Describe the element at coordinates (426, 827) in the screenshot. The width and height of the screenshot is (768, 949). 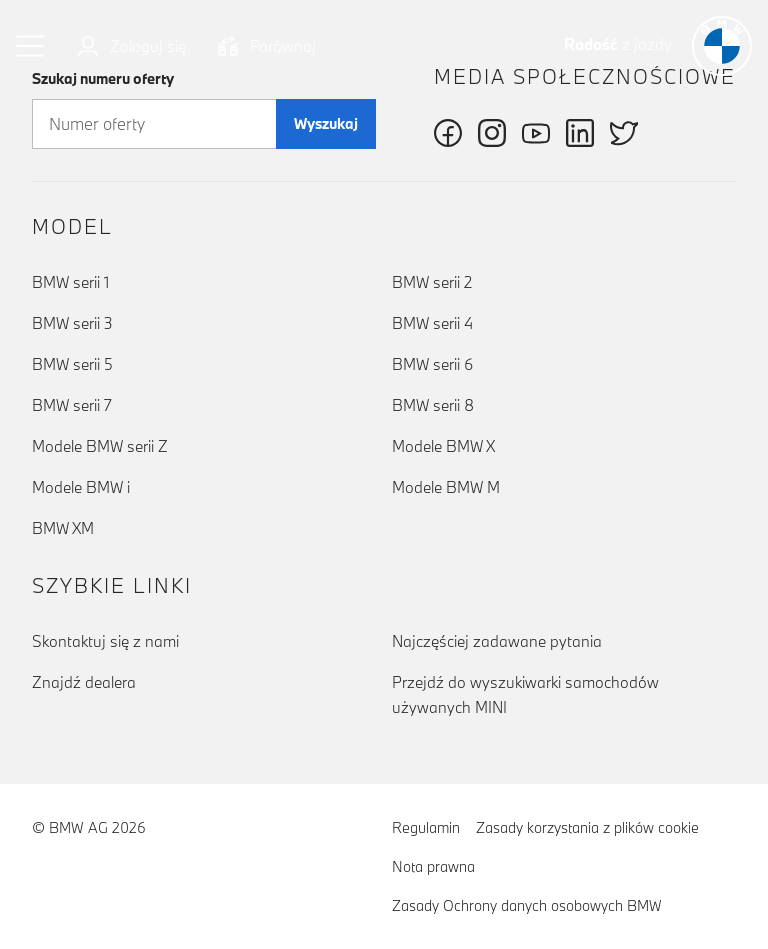
I see `Regulamin` at that location.